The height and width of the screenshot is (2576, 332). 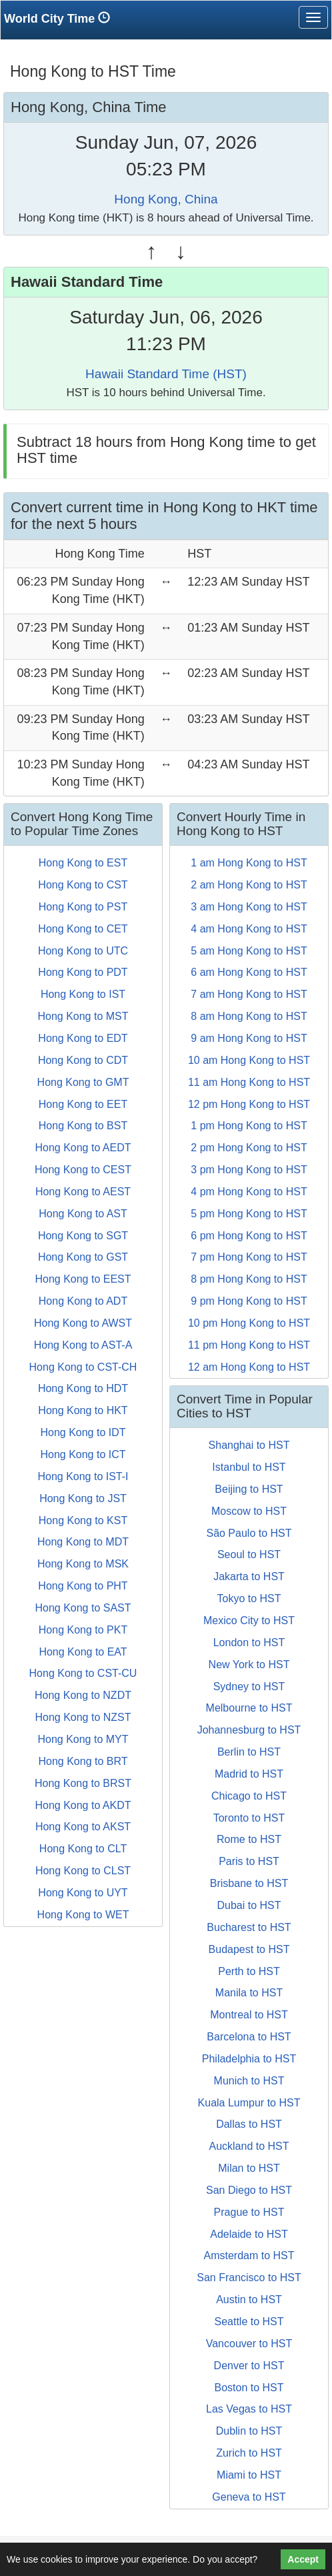 What do you see at coordinates (83, 1301) in the screenshot?
I see `Hong Kong to ADT` at bounding box center [83, 1301].